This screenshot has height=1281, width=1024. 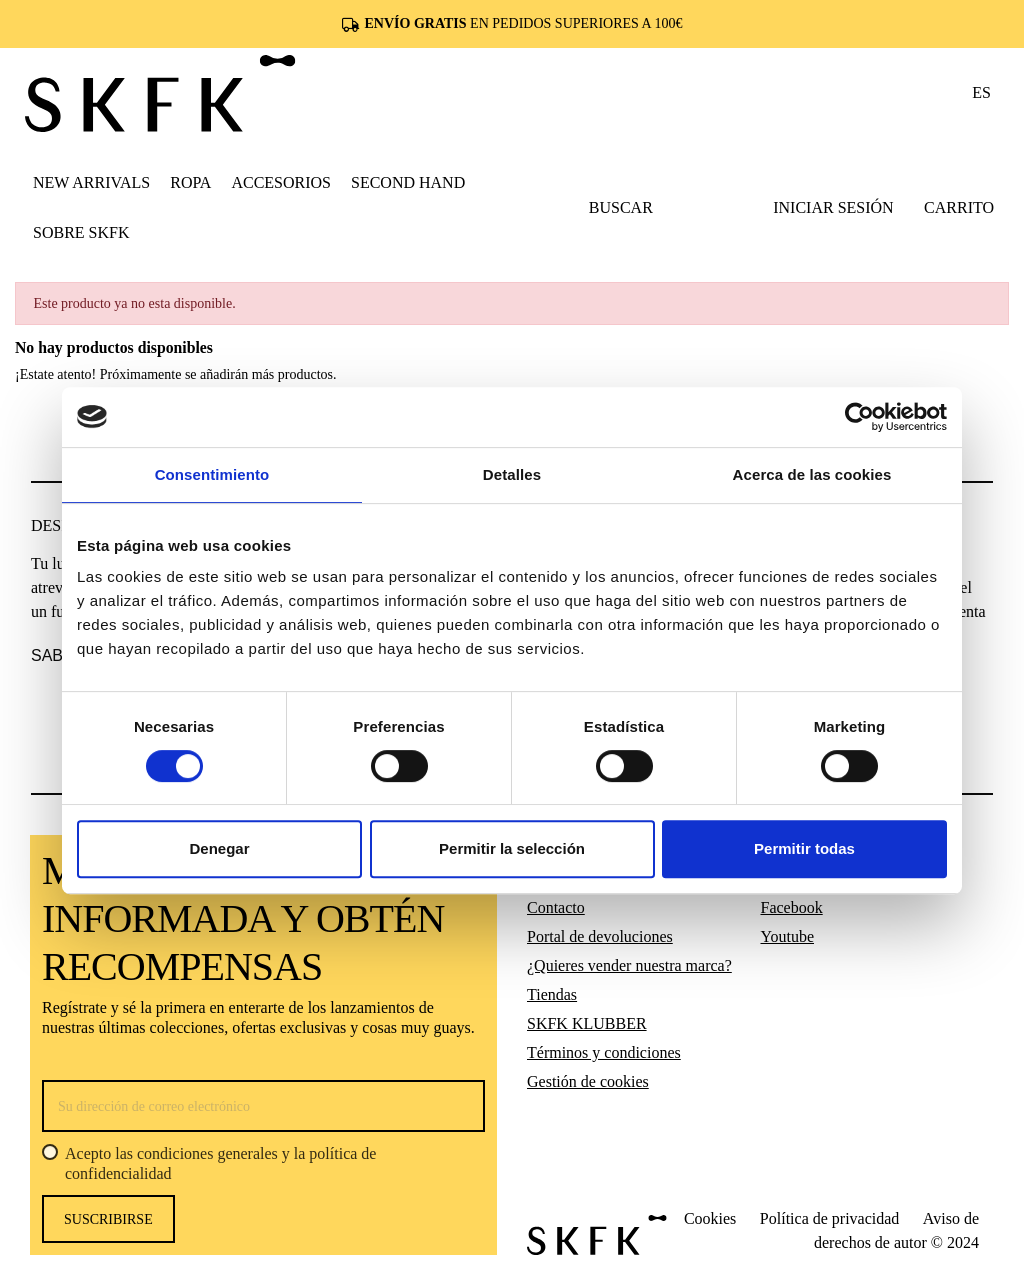 I want to click on Permitir la selección, so click(x=512, y=848).